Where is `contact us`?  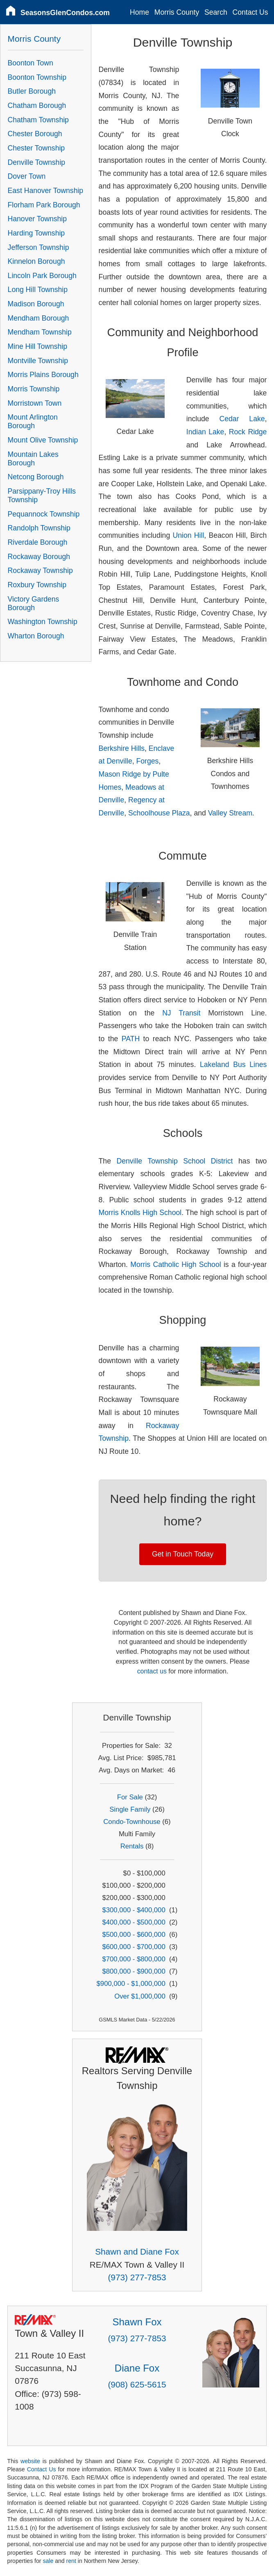 contact us is located at coordinates (152, 1671).